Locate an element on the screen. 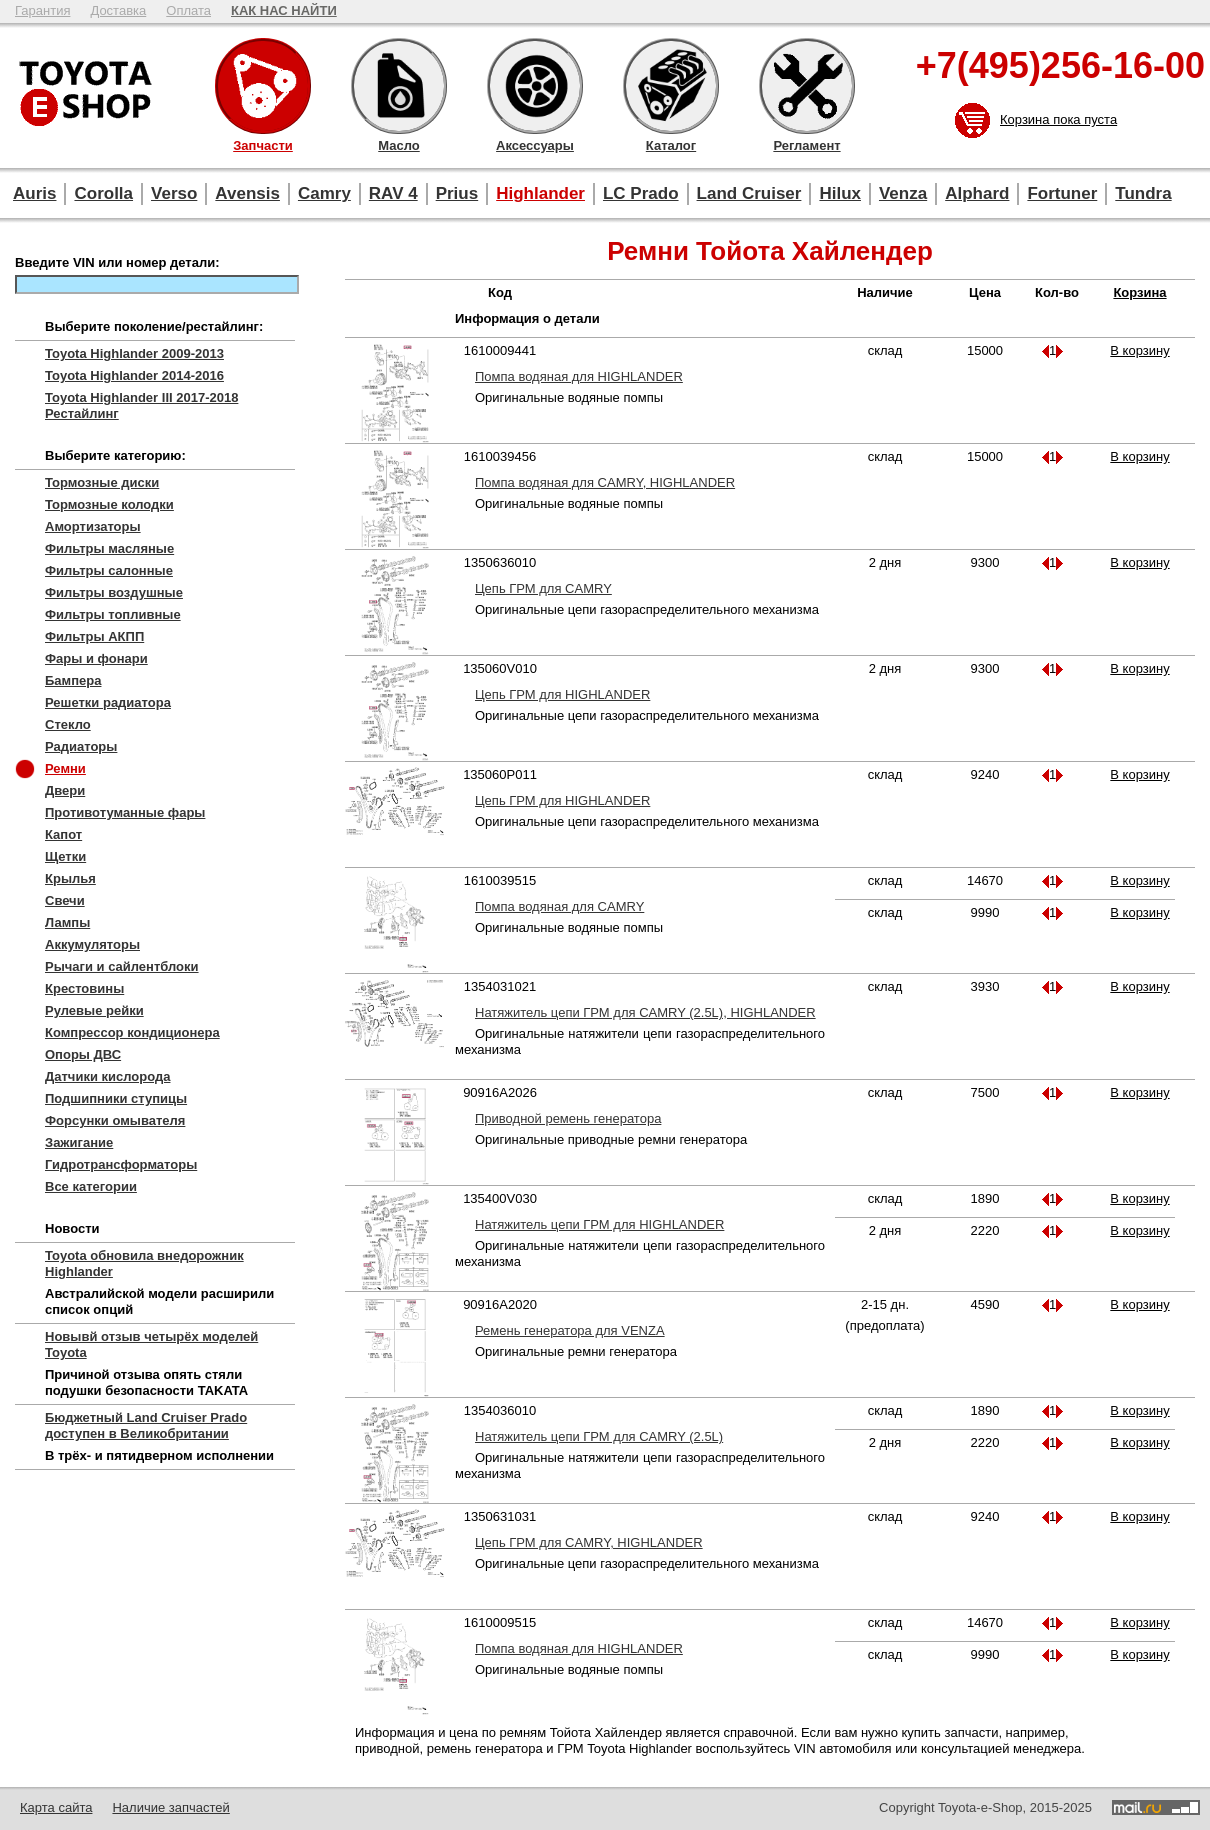 The width and height of the screenshot is (1210, 1830). Помпа водяная для CAMRY is located at coordinates (559, 906).